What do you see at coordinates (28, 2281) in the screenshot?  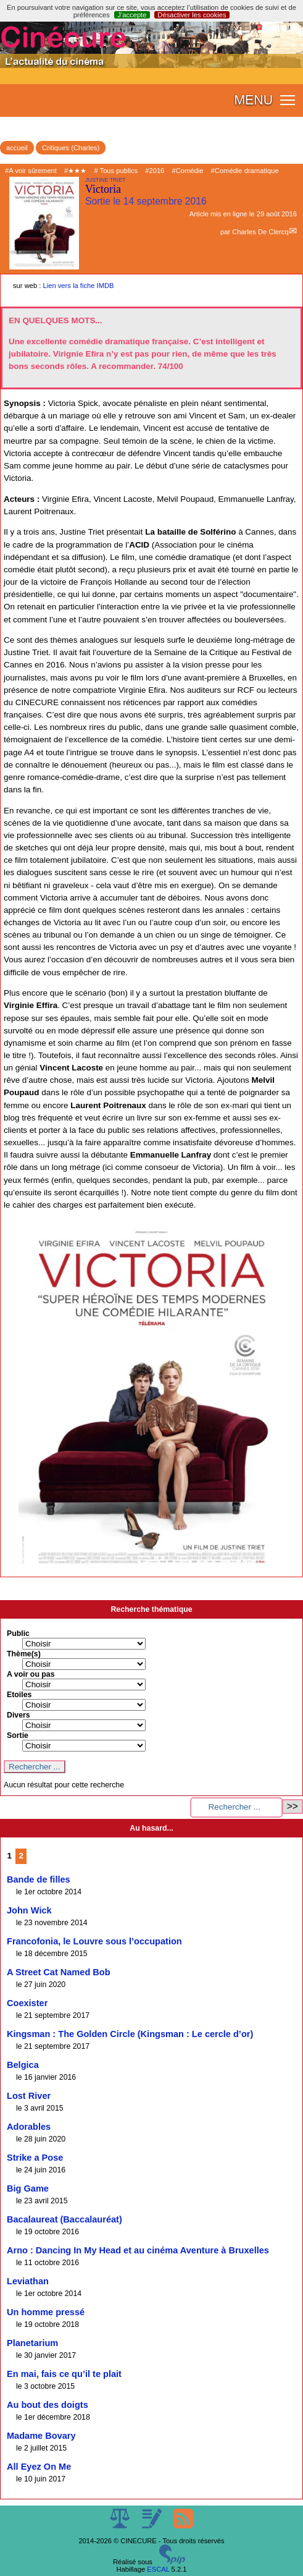 I see `Leviathan` at bounding box center [28, 2281].